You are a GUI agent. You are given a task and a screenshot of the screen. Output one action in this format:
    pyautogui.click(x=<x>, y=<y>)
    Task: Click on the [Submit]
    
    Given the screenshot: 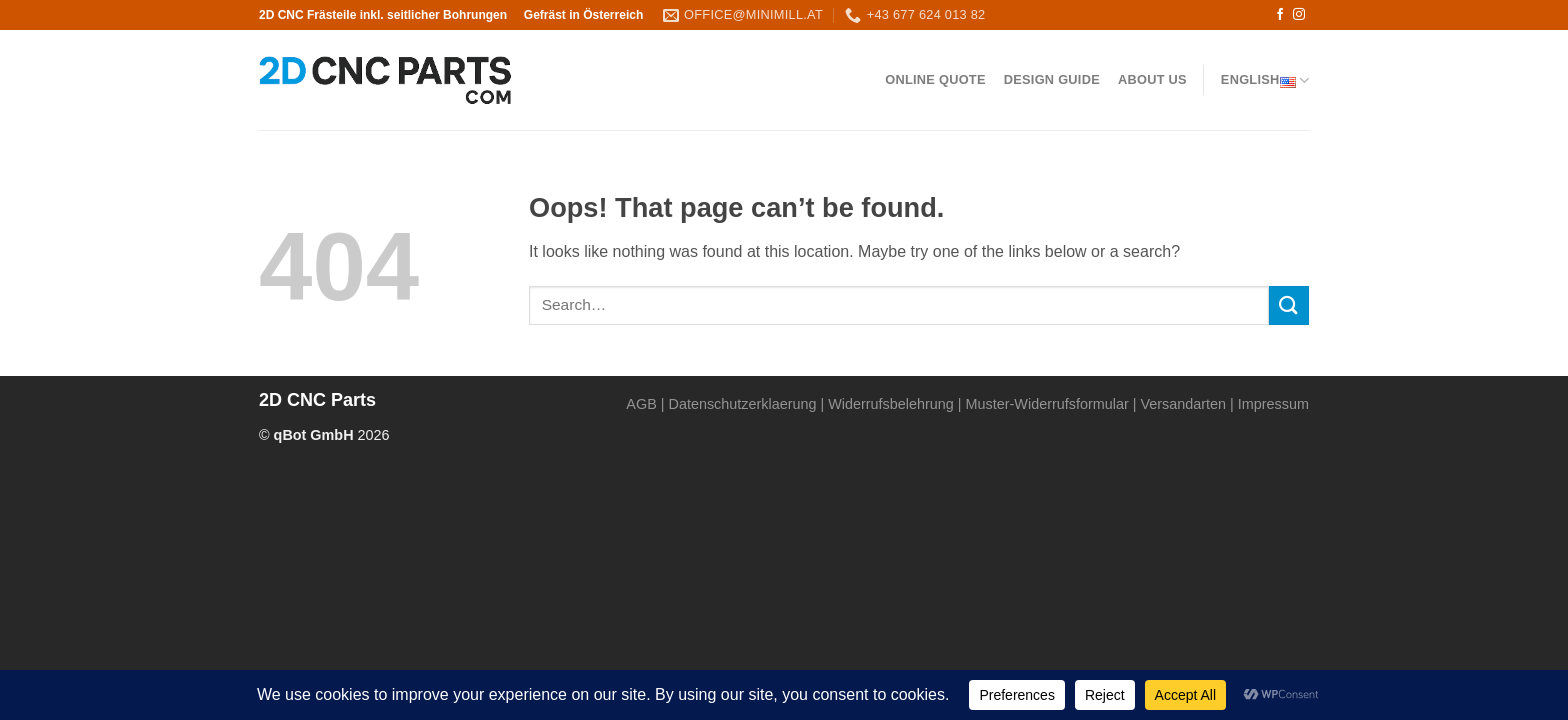 What is the action you would take?
    pyautogui.click(x=1289, y=305)
    